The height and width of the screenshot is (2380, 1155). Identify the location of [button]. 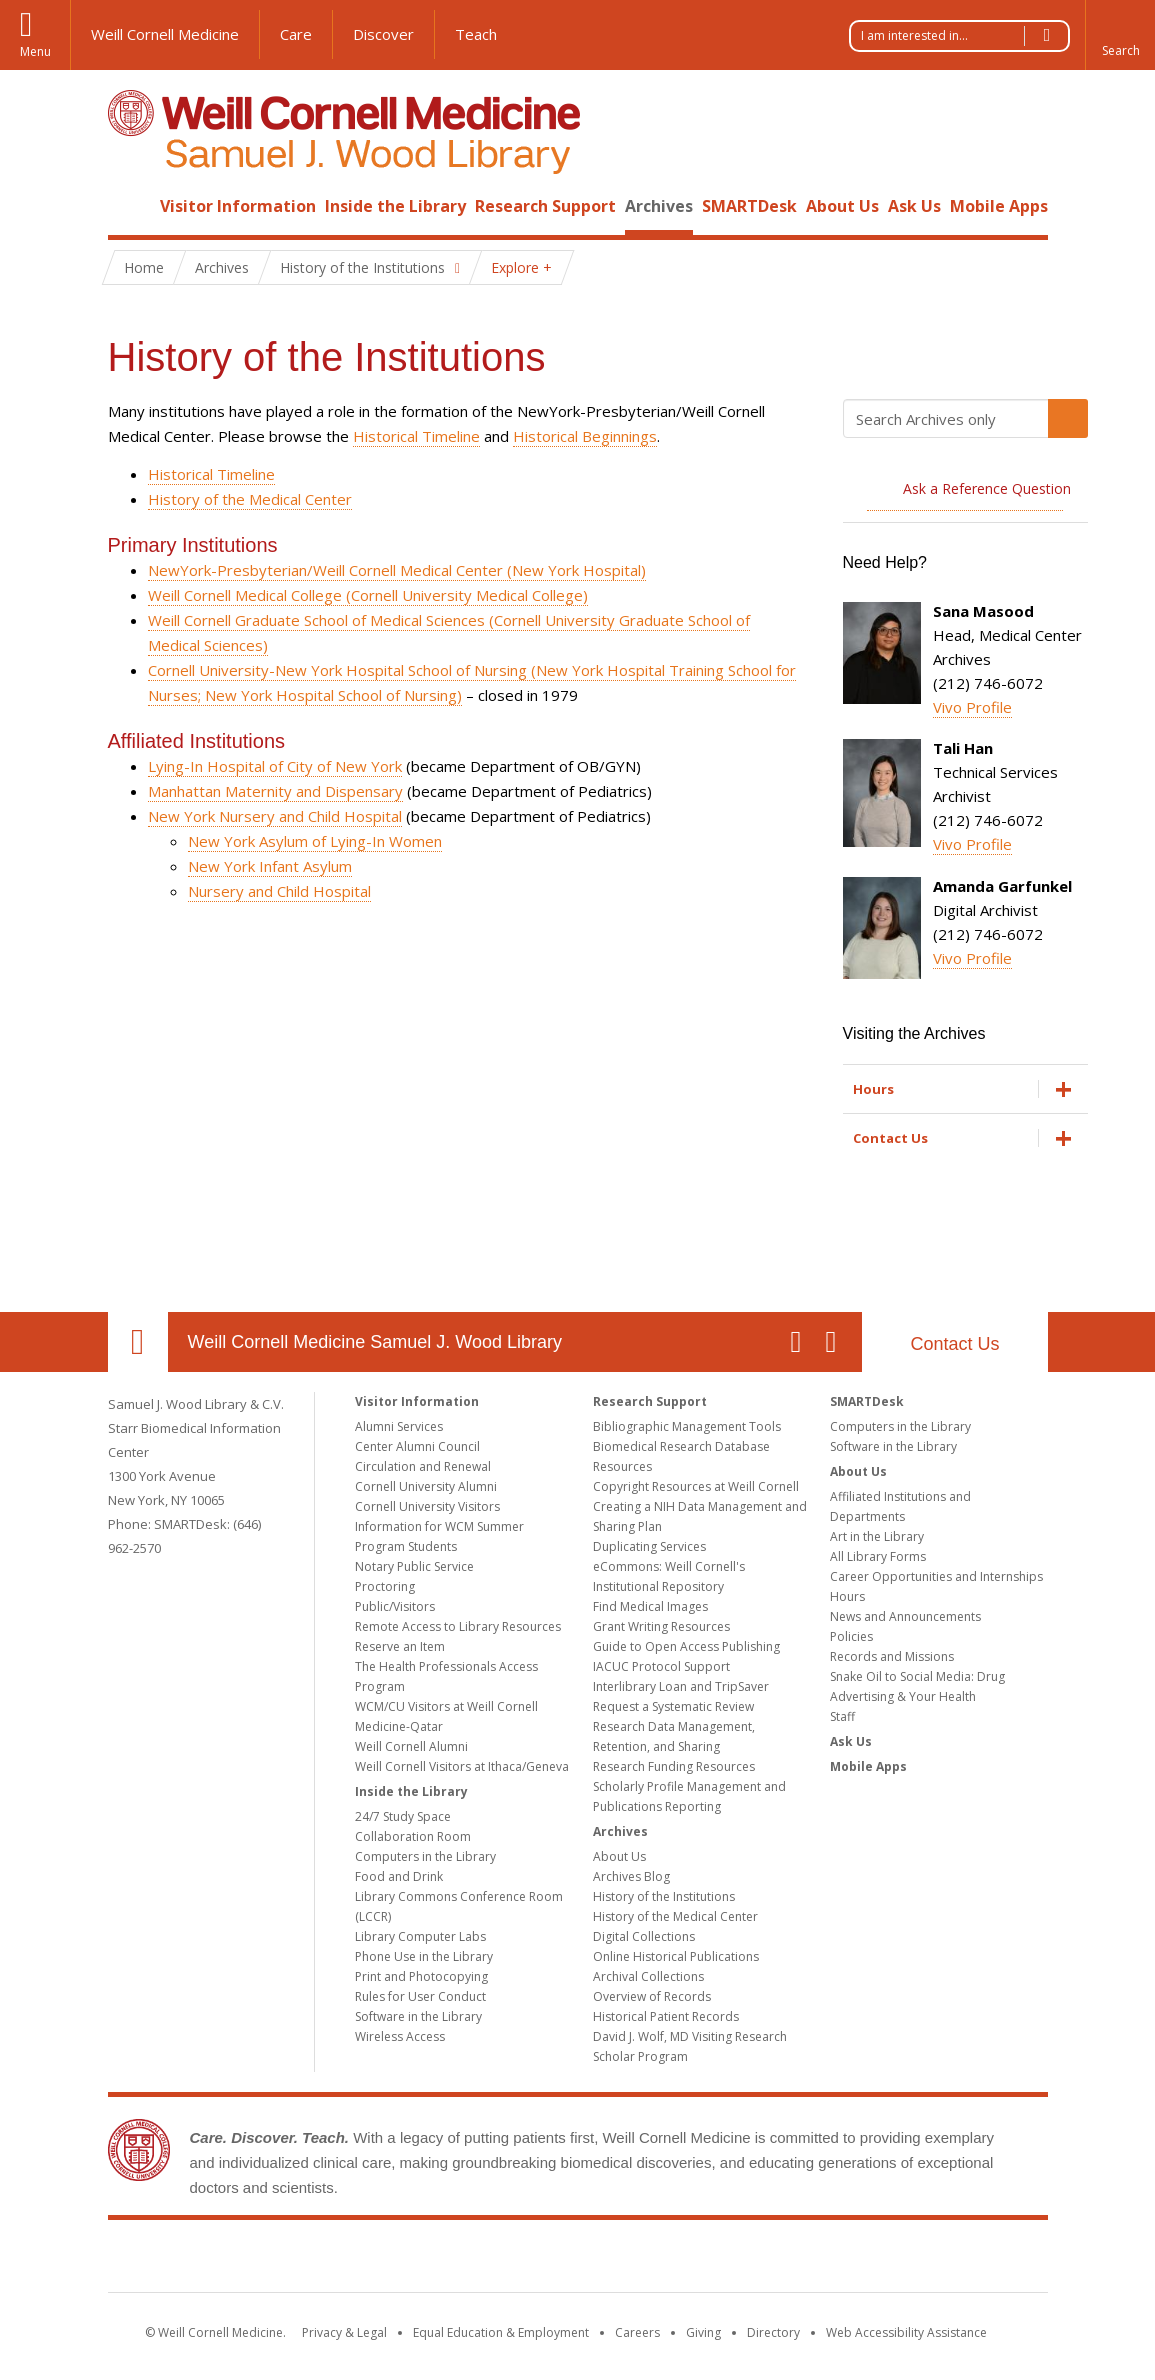
(1120, 35).